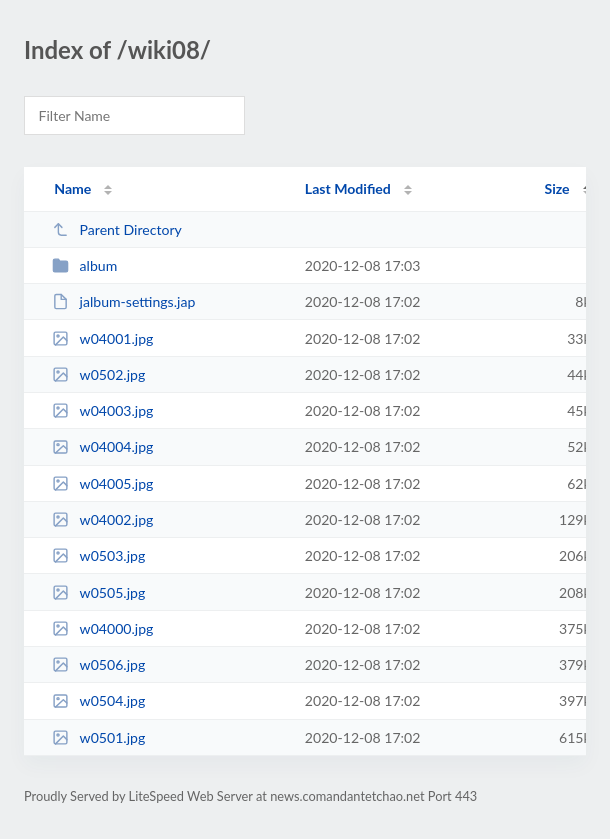 Image resolution: width=610 pixels, height=839 pixels. Describe the element at coordinates (98, 555) in the screenshot. I see `w0503.jpg` at that location.